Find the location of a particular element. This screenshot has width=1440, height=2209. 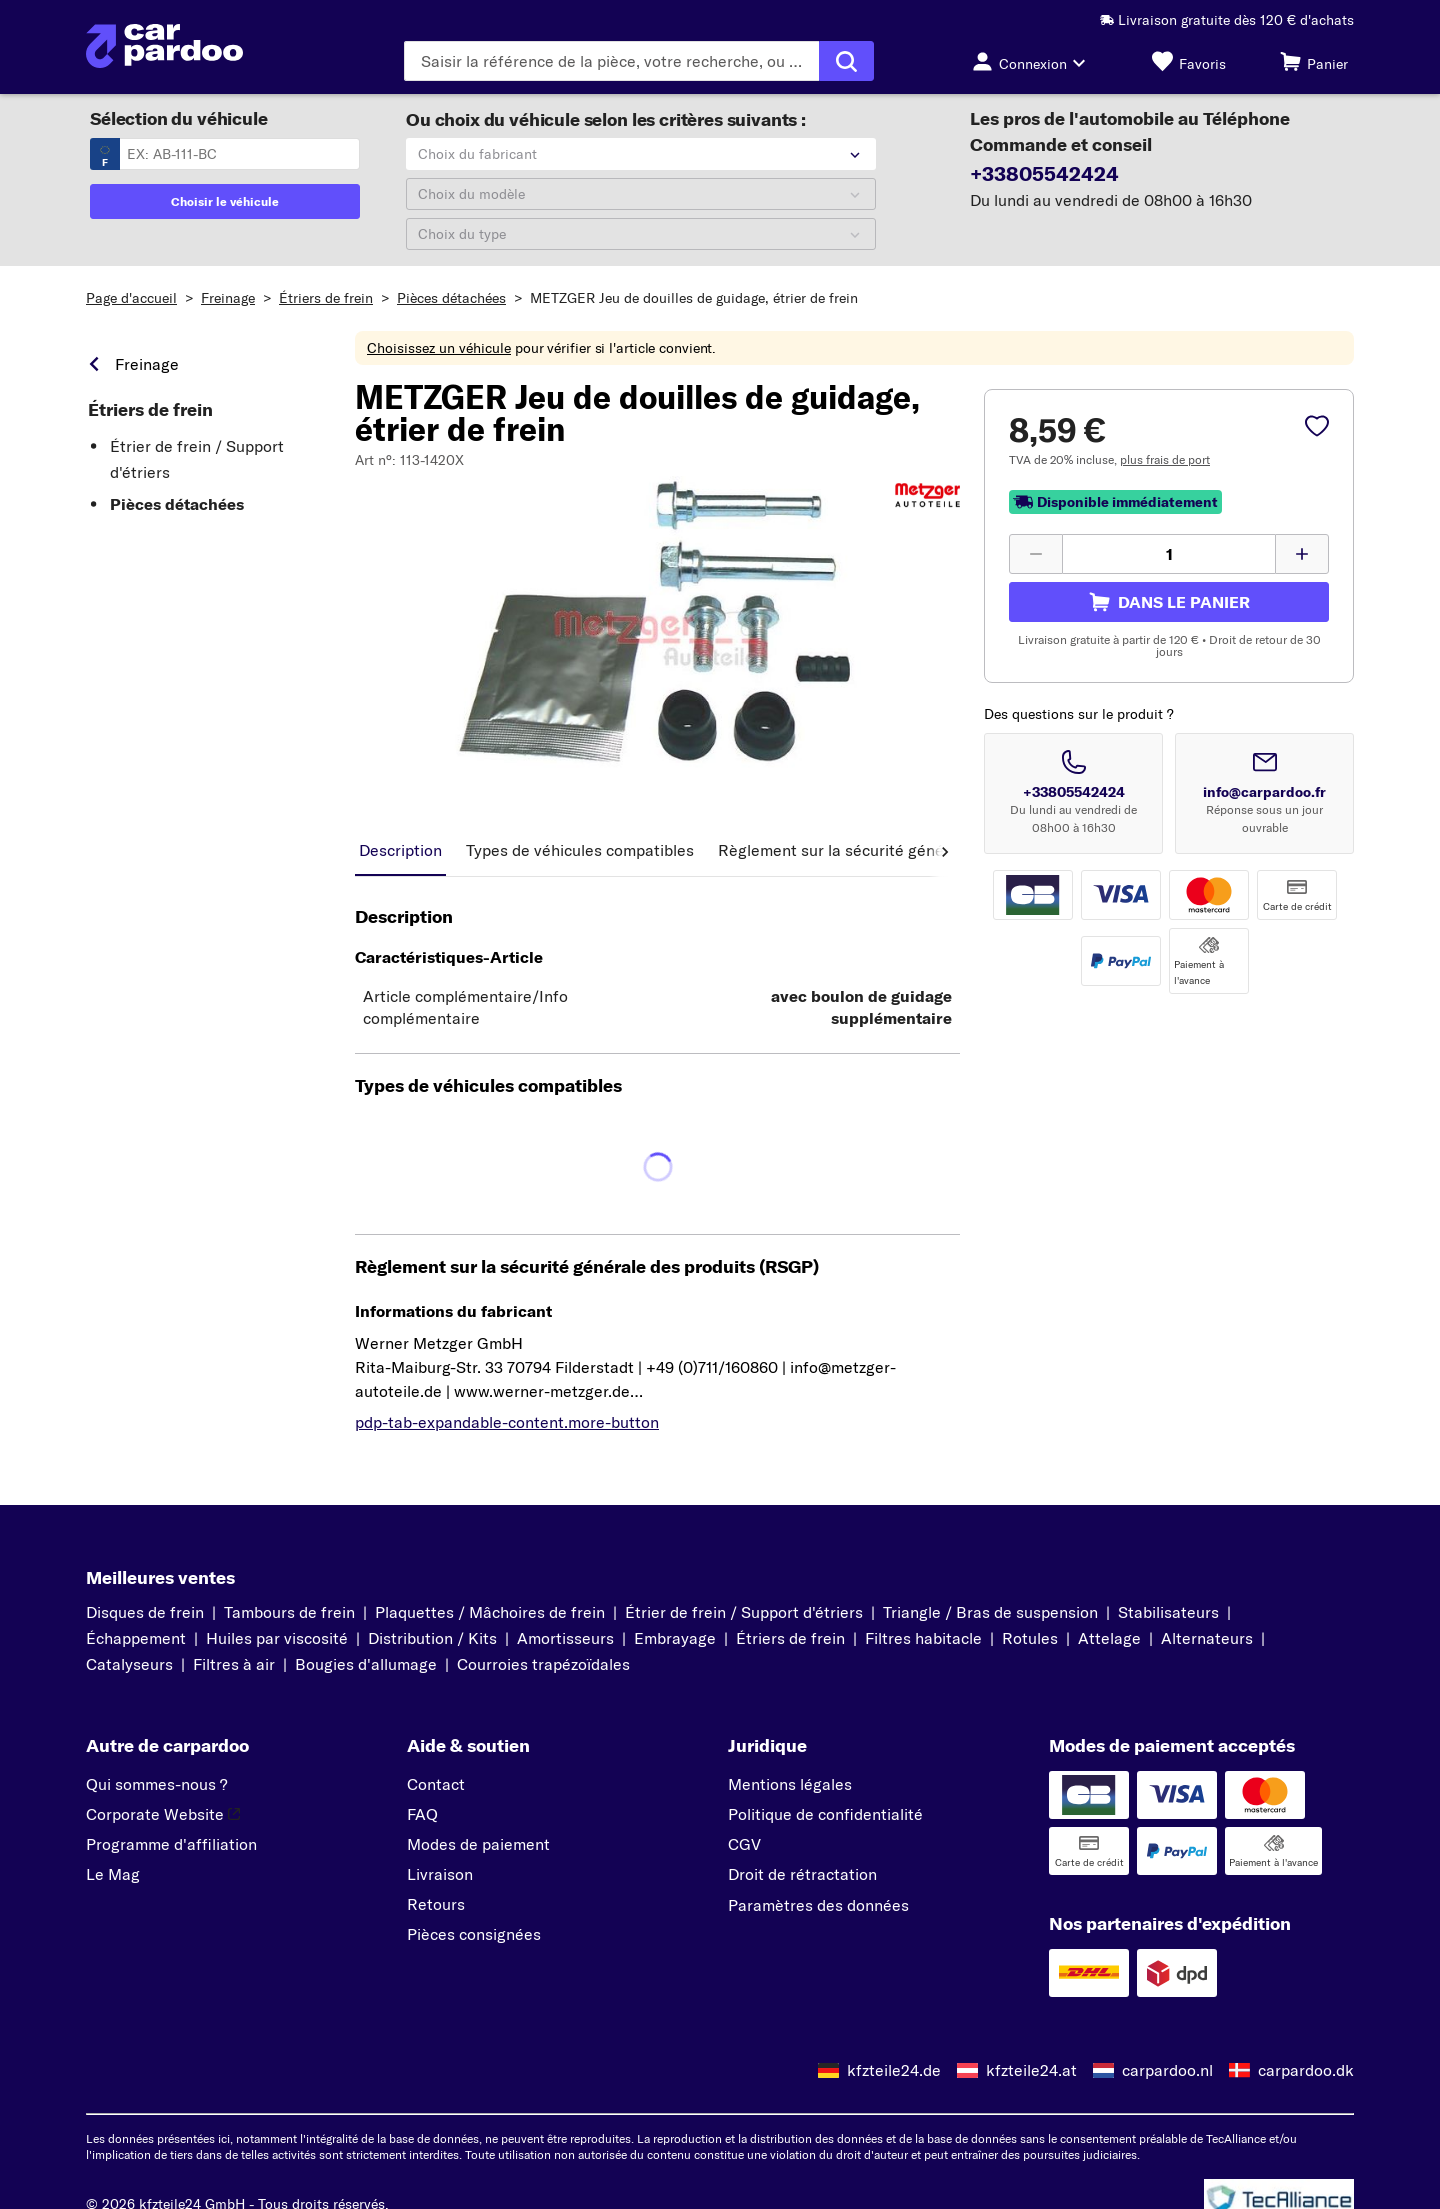

[Panier] is located at coordinates (1314, 61).